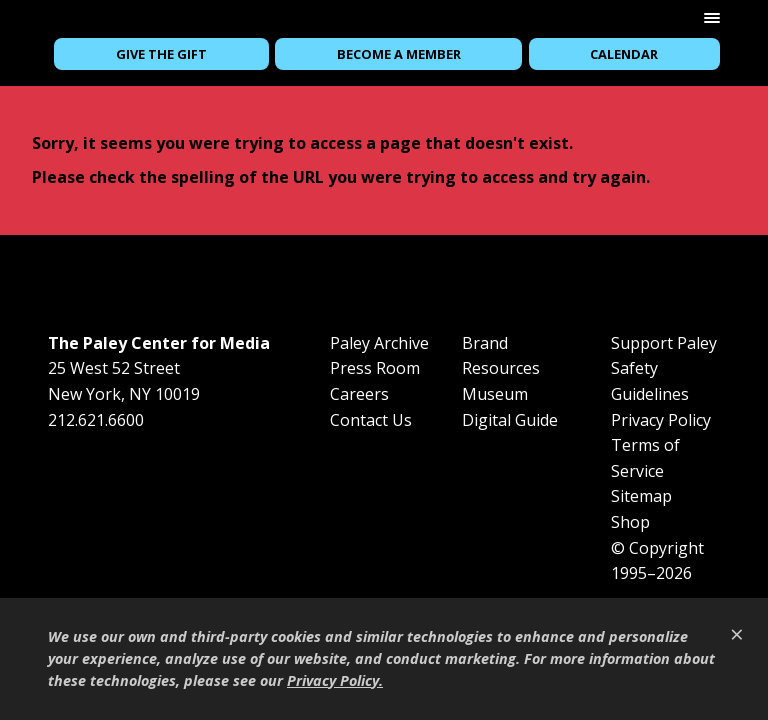  What do you see at coordinates (379, 343) in the screenshot?
I see `Paley Archive` at bounding box center [379, 343].